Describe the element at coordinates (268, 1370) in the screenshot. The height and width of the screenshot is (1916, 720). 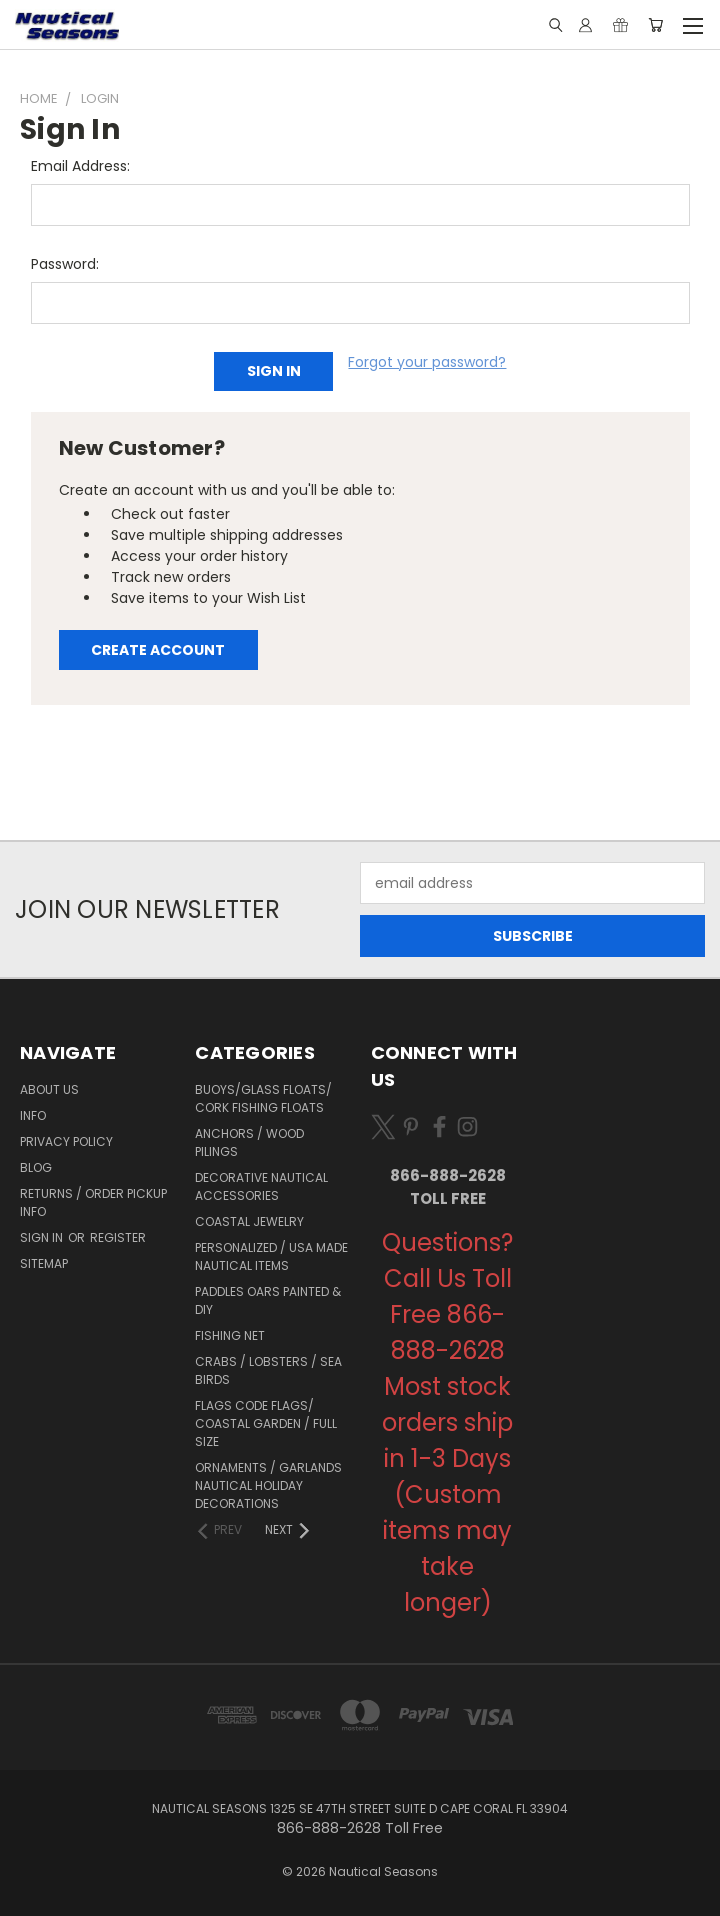
I see `Crabs / Lobsters / Sea Birds` at that location.